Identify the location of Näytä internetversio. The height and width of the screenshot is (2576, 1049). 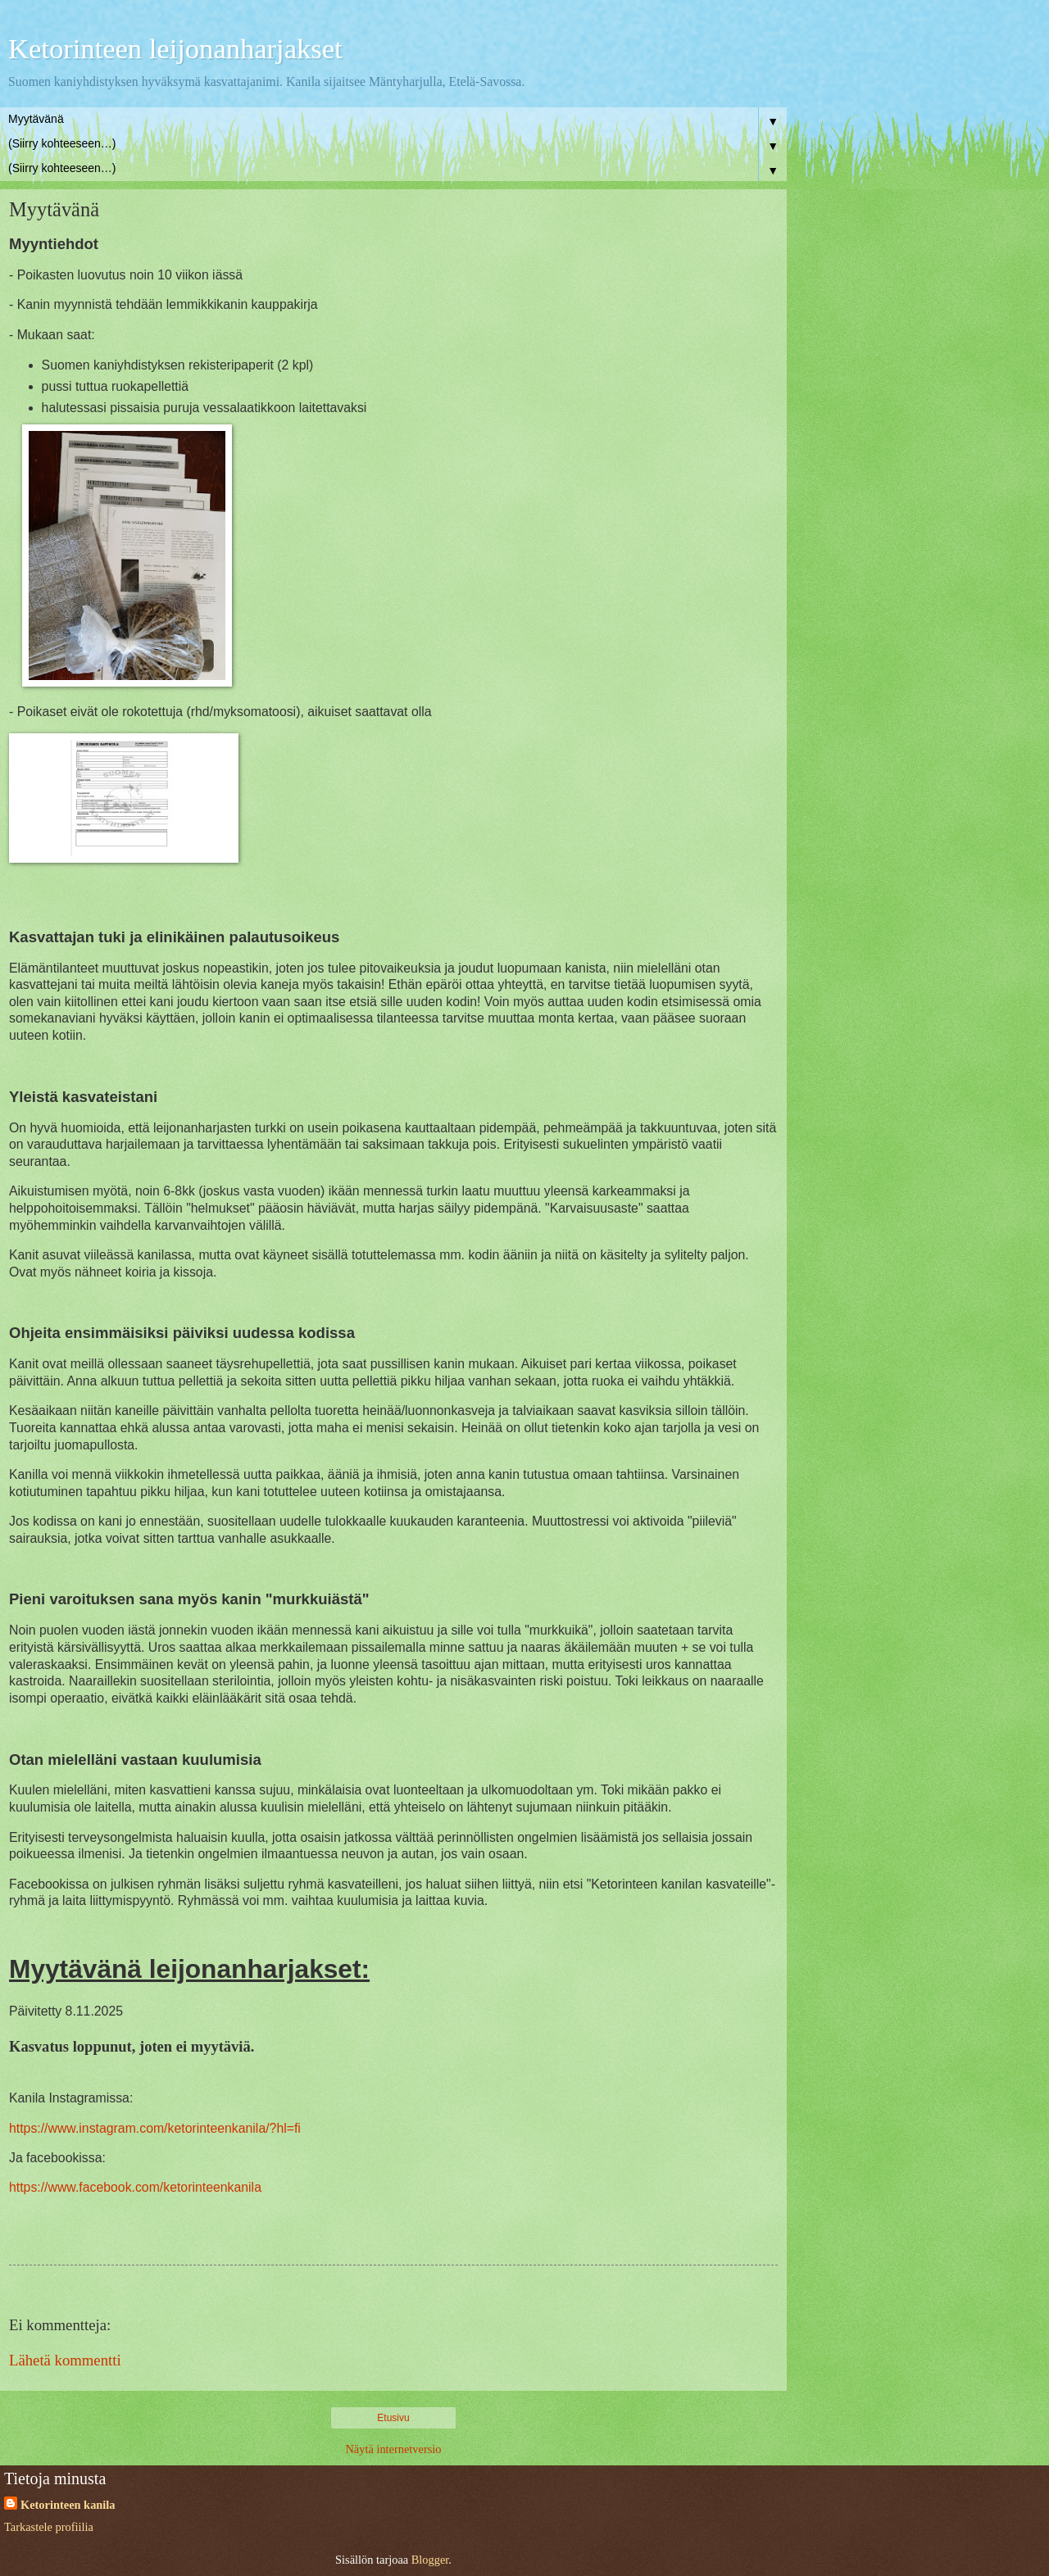
(393, 2449).